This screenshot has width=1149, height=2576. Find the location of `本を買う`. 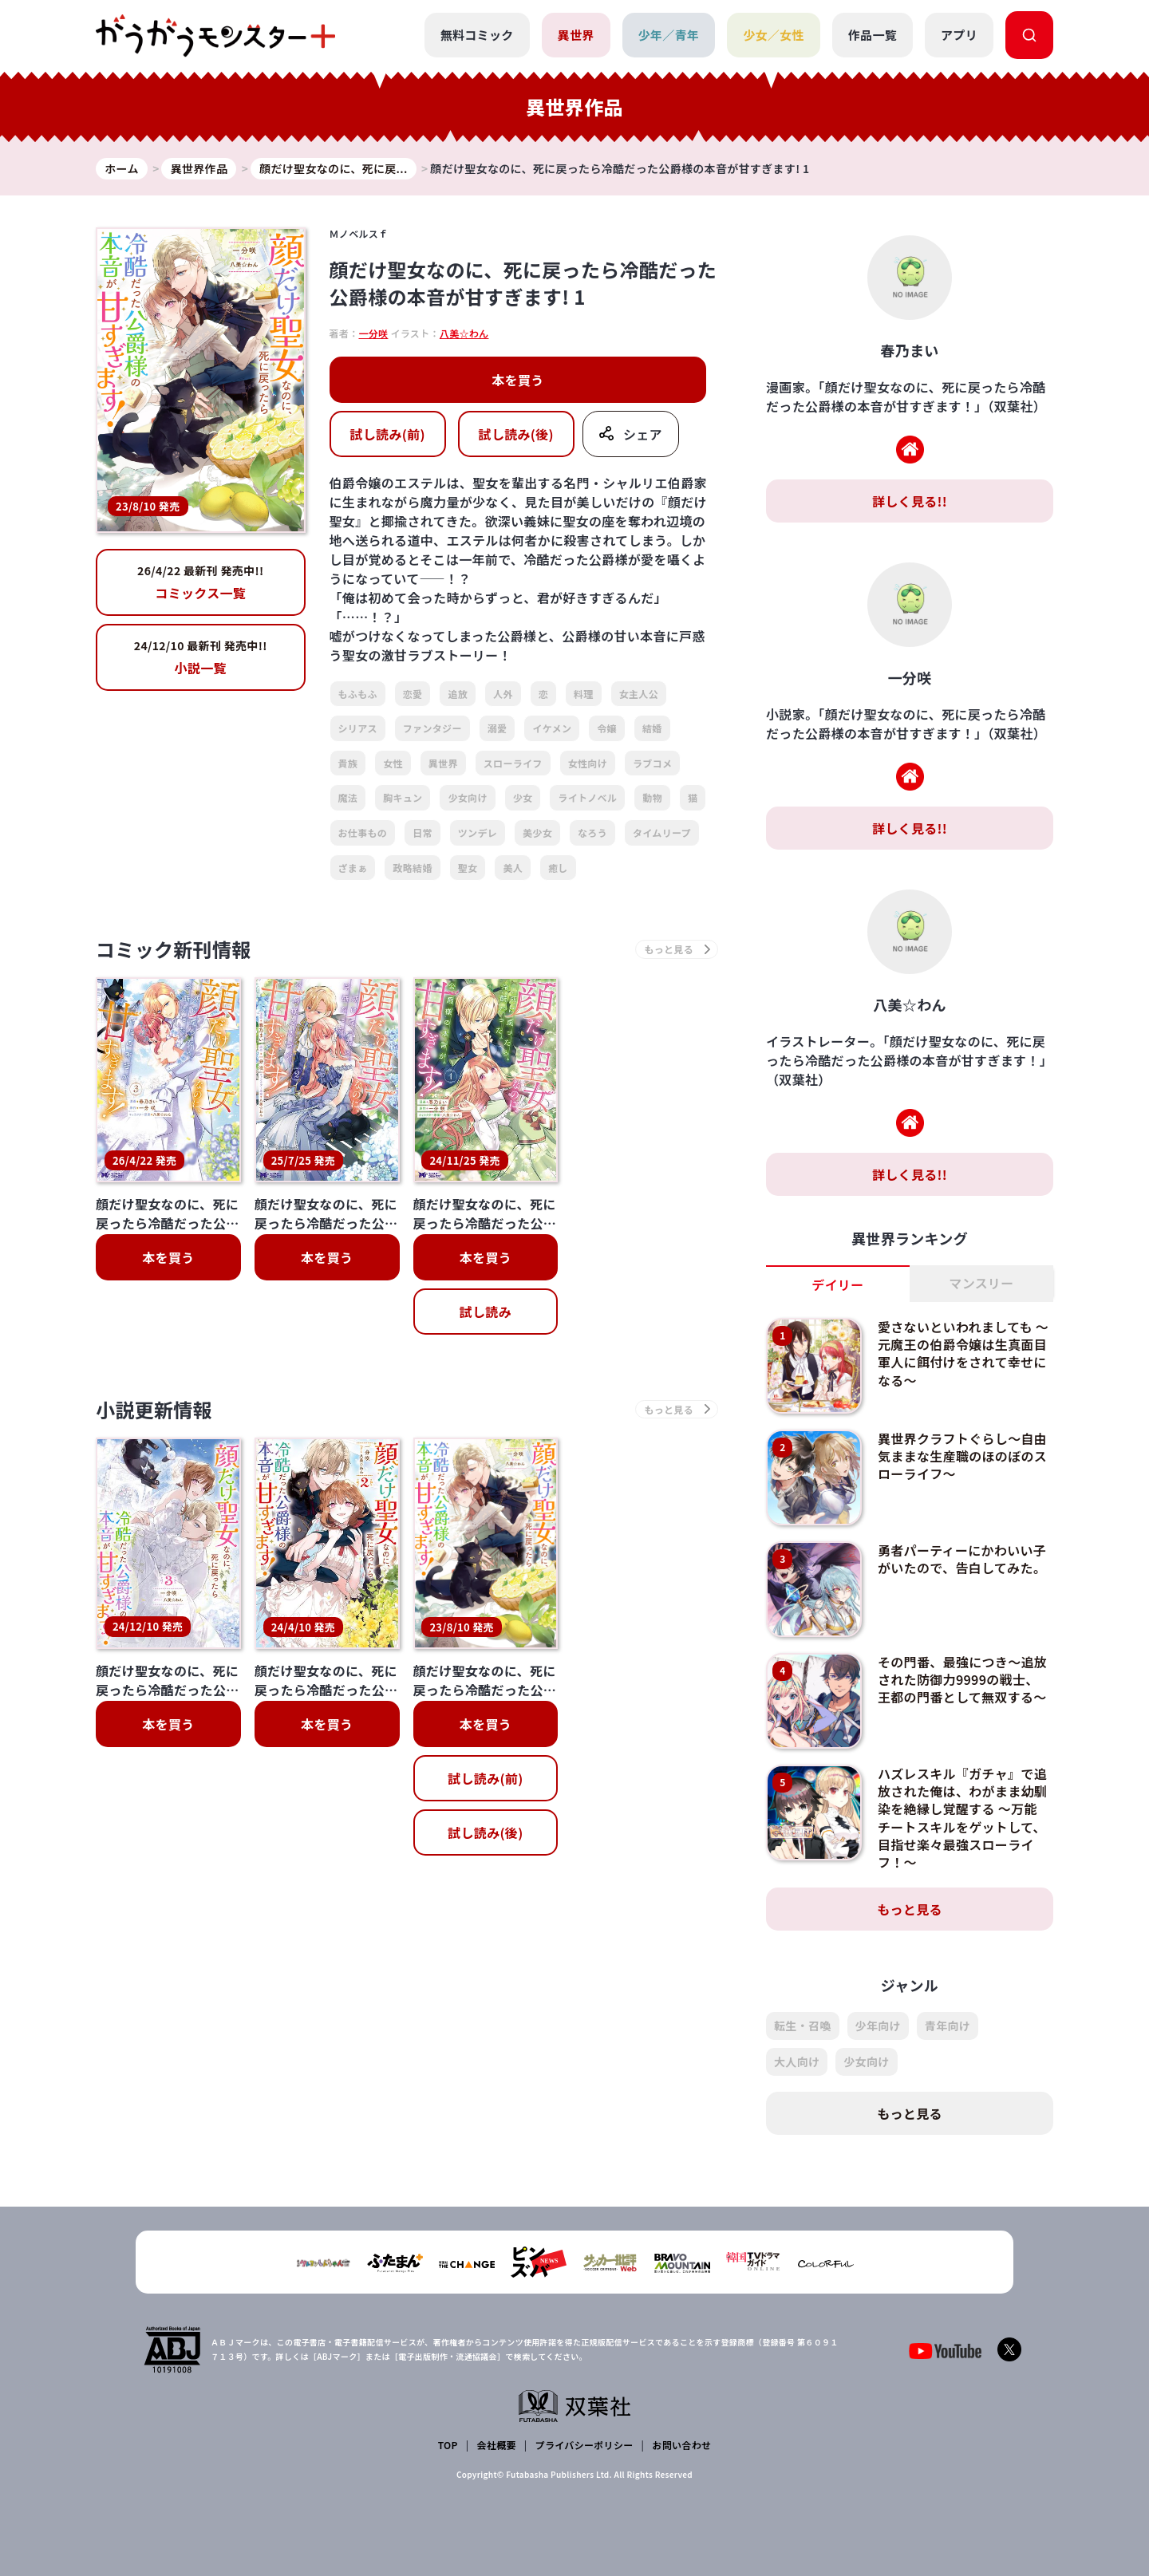

本を買う is located at coordinates (517, 379).